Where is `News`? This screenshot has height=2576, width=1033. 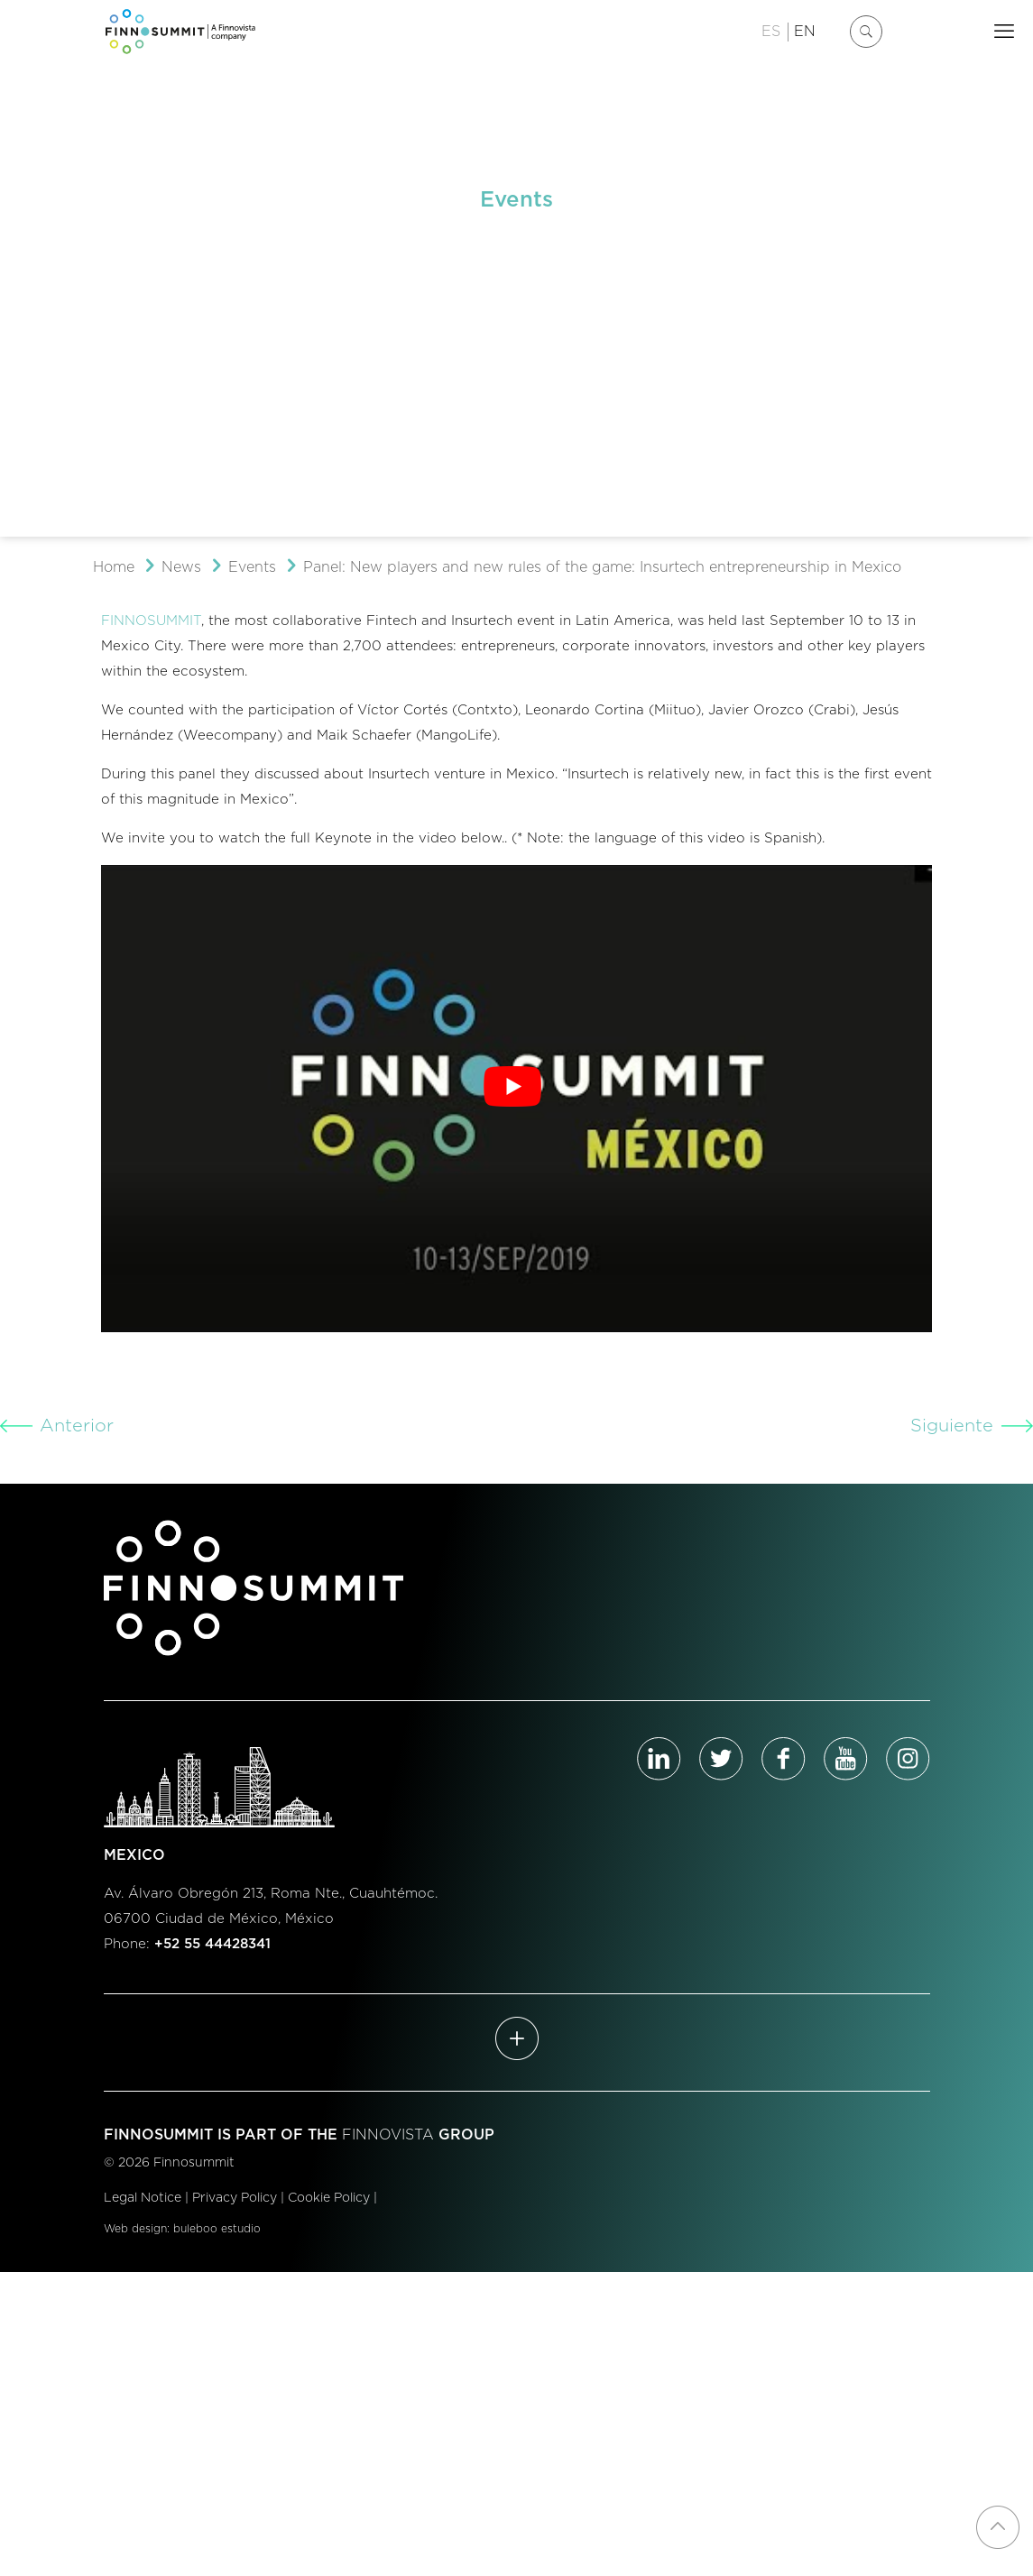 News is located at coordinates (181, 567).